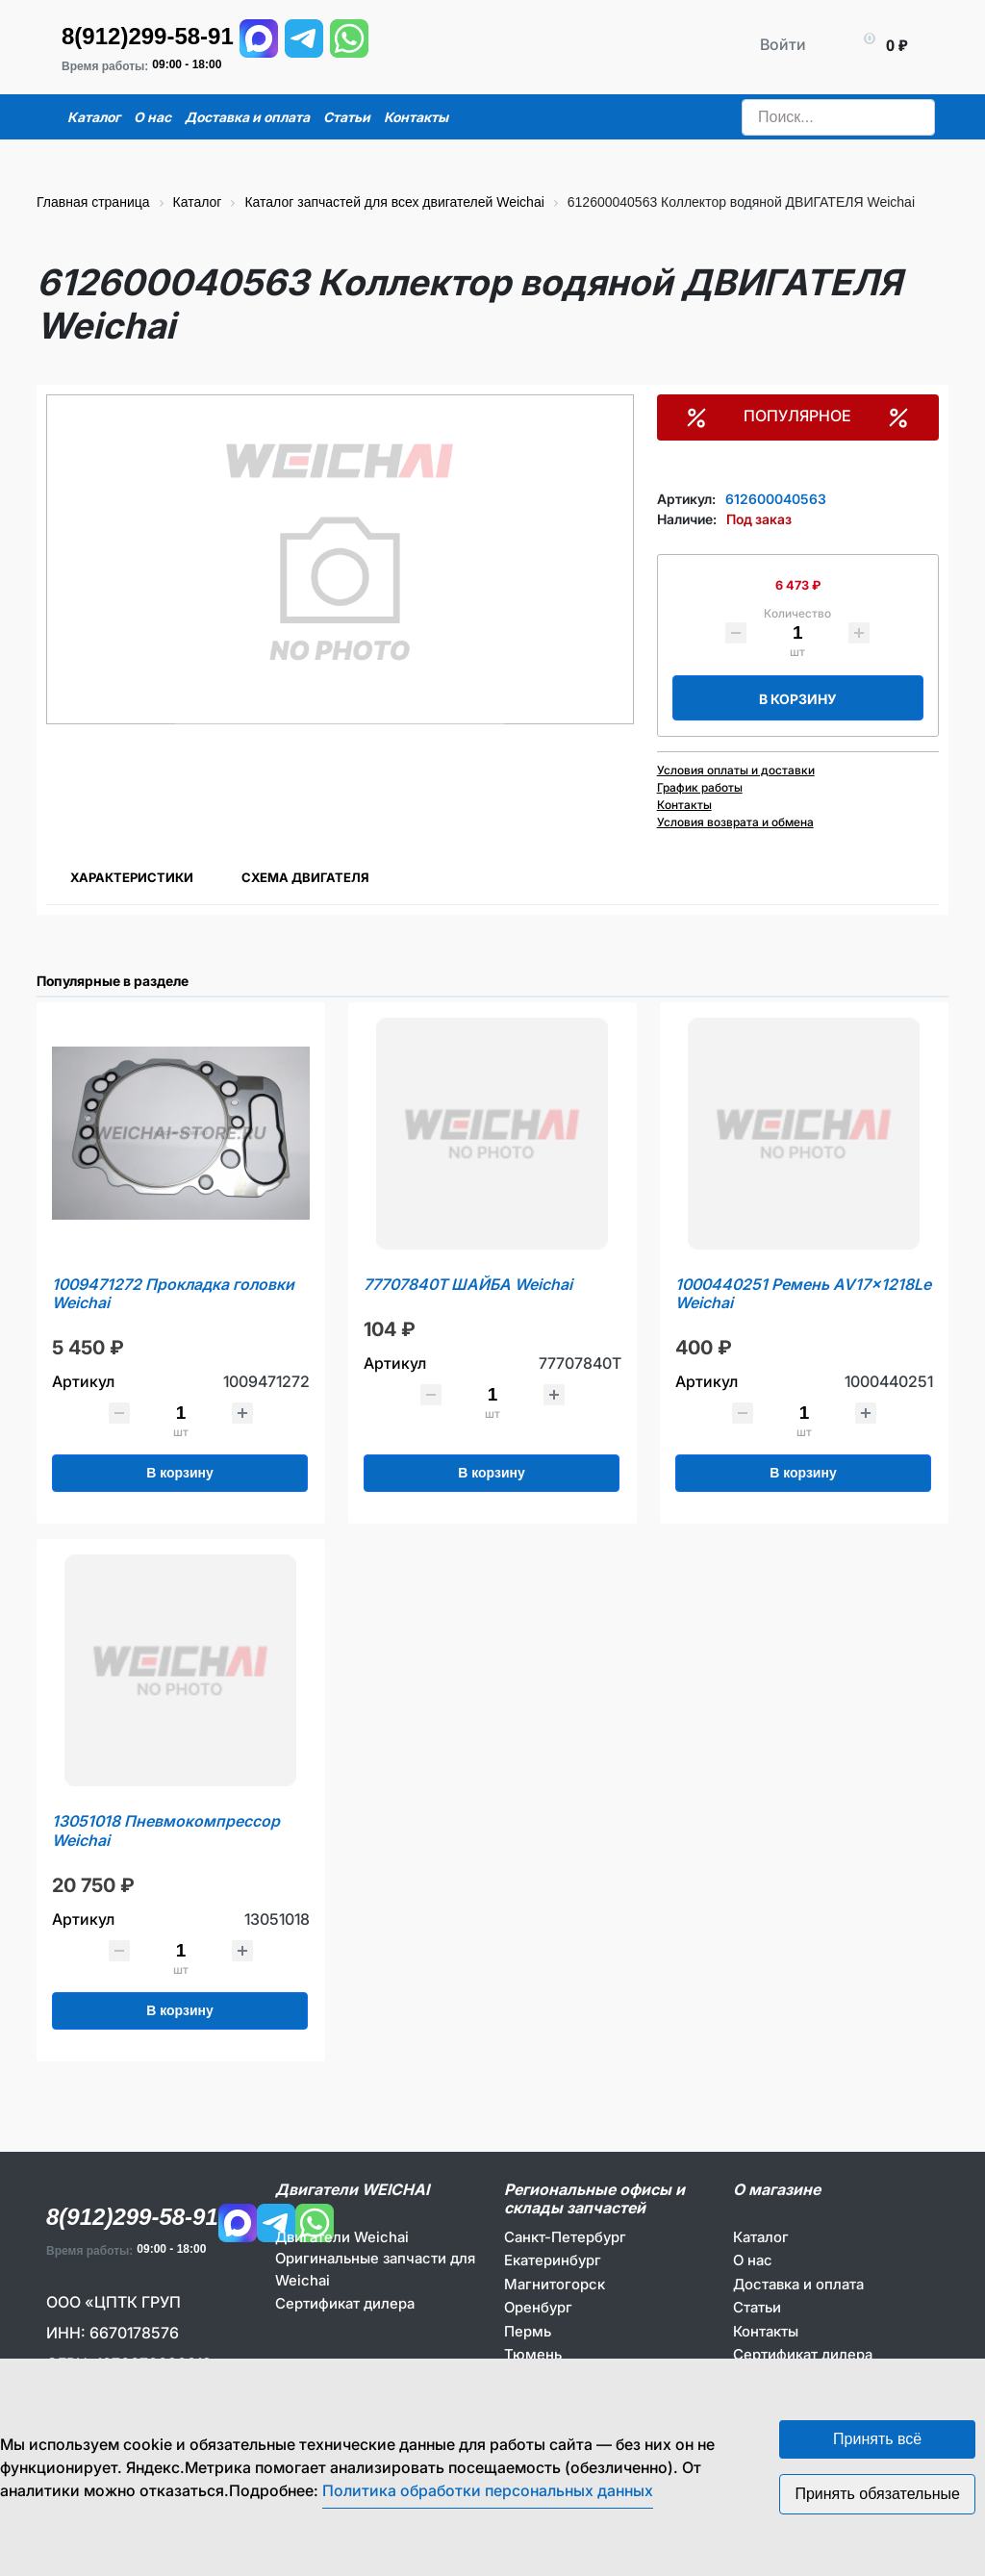  What do you see at coordinates (554, 2284) in the screenshot?
I see `Магнитогорск` at bounding box center [554, 2284].